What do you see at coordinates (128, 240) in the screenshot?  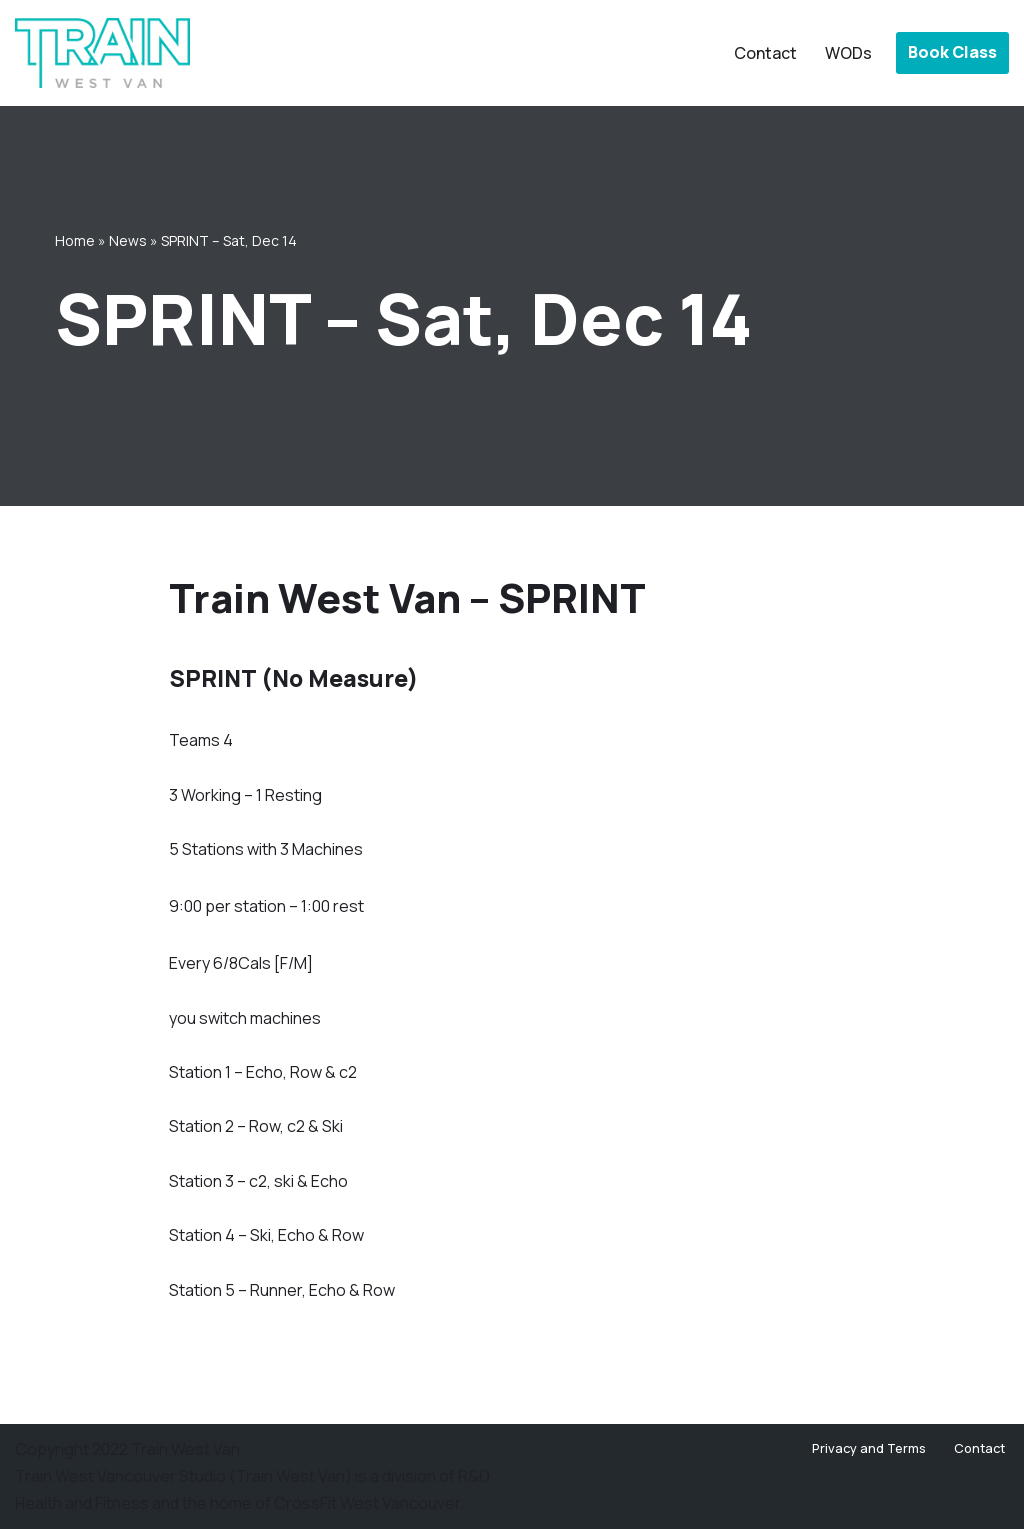 I see `News` at bounding box center [128, 240].